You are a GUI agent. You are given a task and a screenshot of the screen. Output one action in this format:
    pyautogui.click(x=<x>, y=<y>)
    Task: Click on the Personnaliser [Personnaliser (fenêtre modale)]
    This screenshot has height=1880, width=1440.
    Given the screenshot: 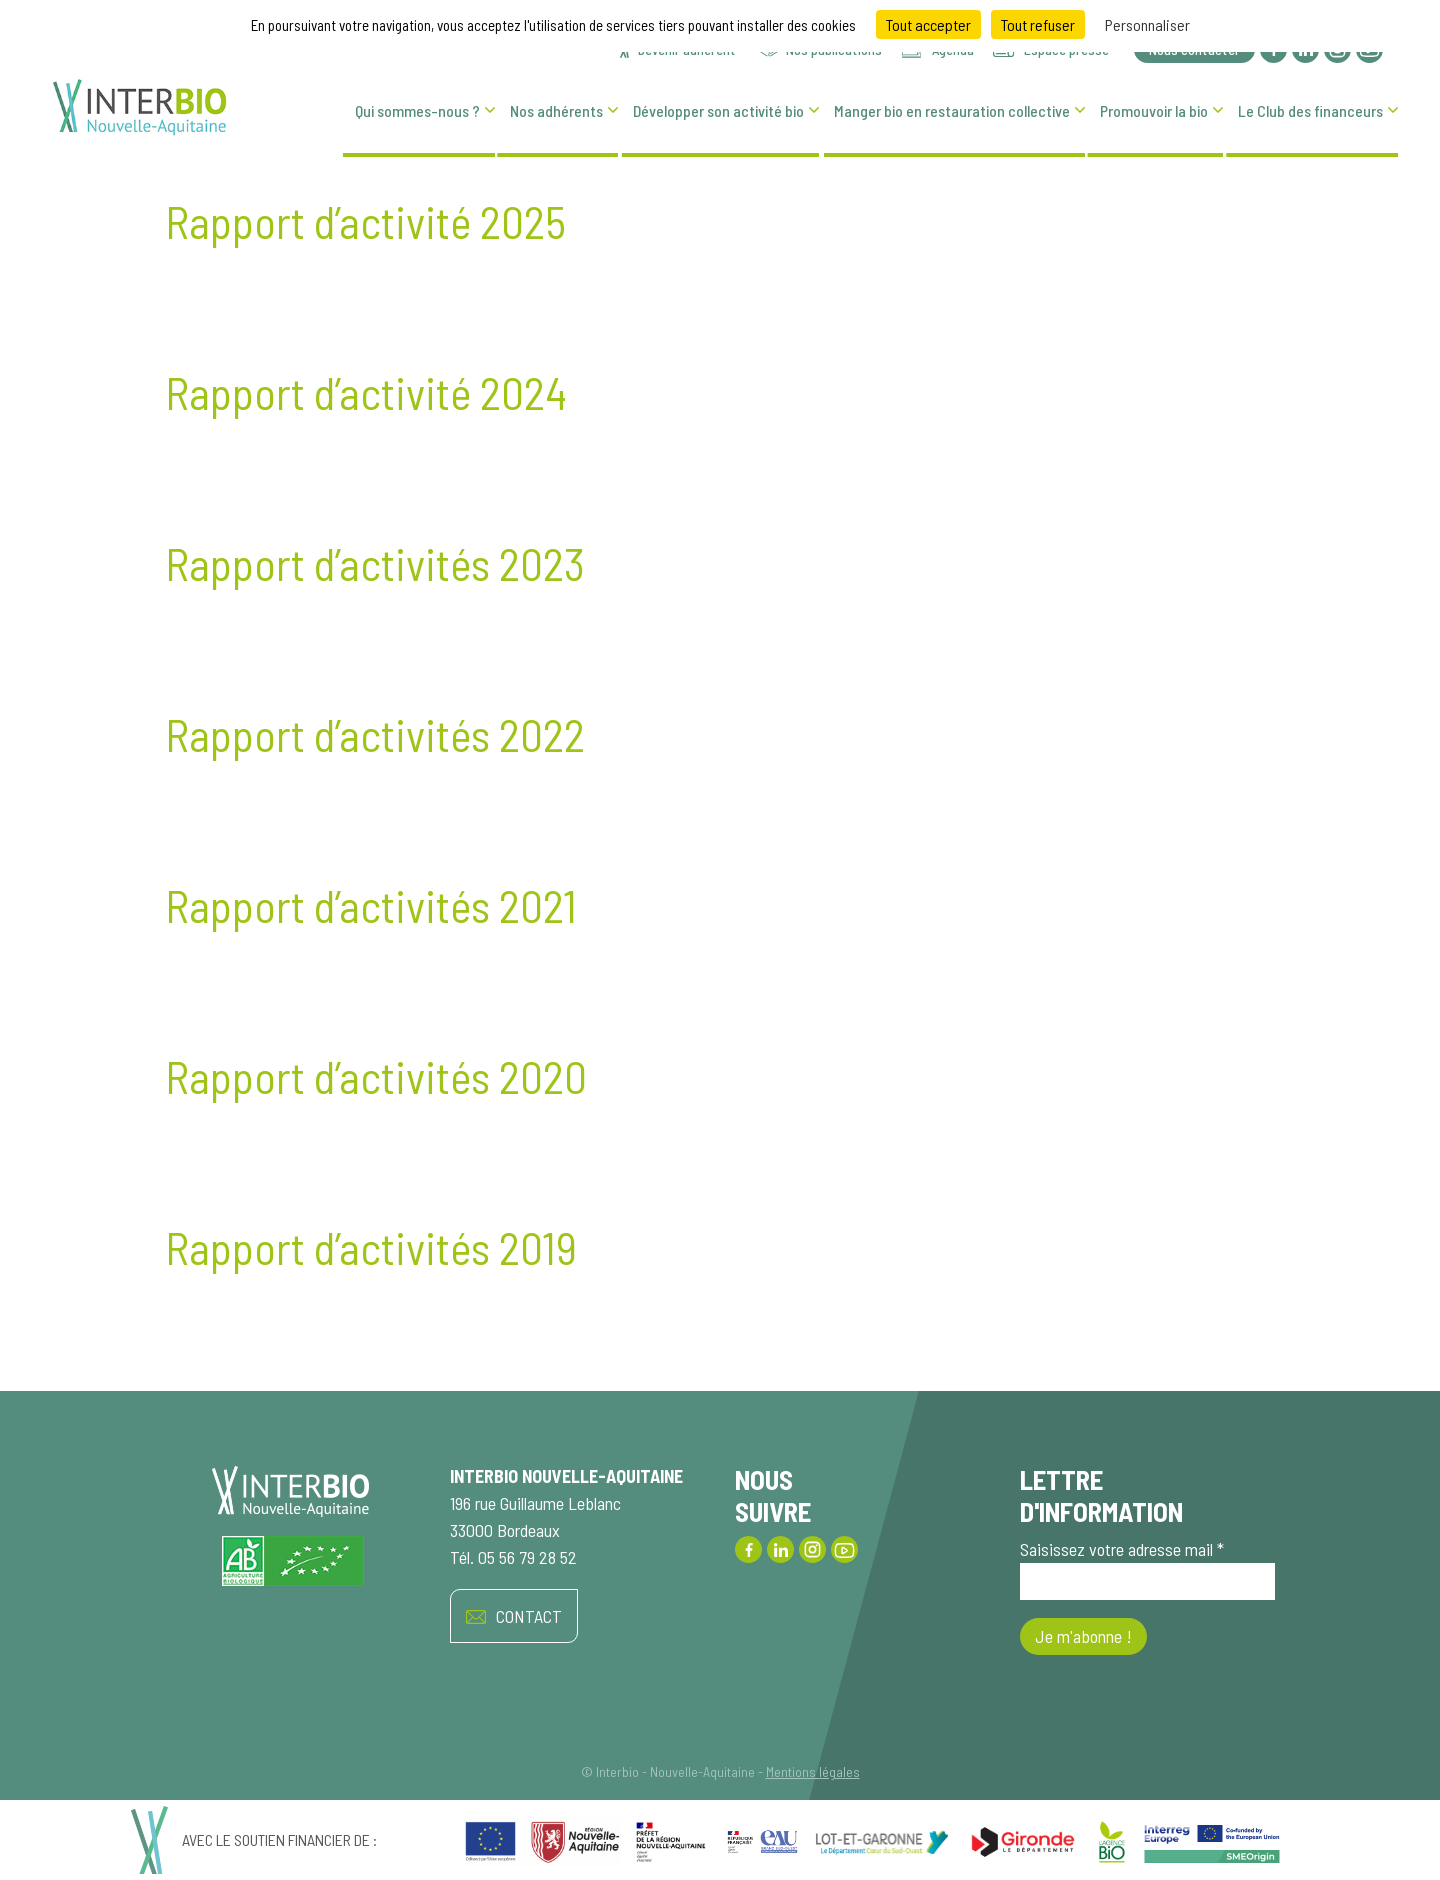 What is the action you would take?
    pyautogui.click(x=1147, y=24)
    